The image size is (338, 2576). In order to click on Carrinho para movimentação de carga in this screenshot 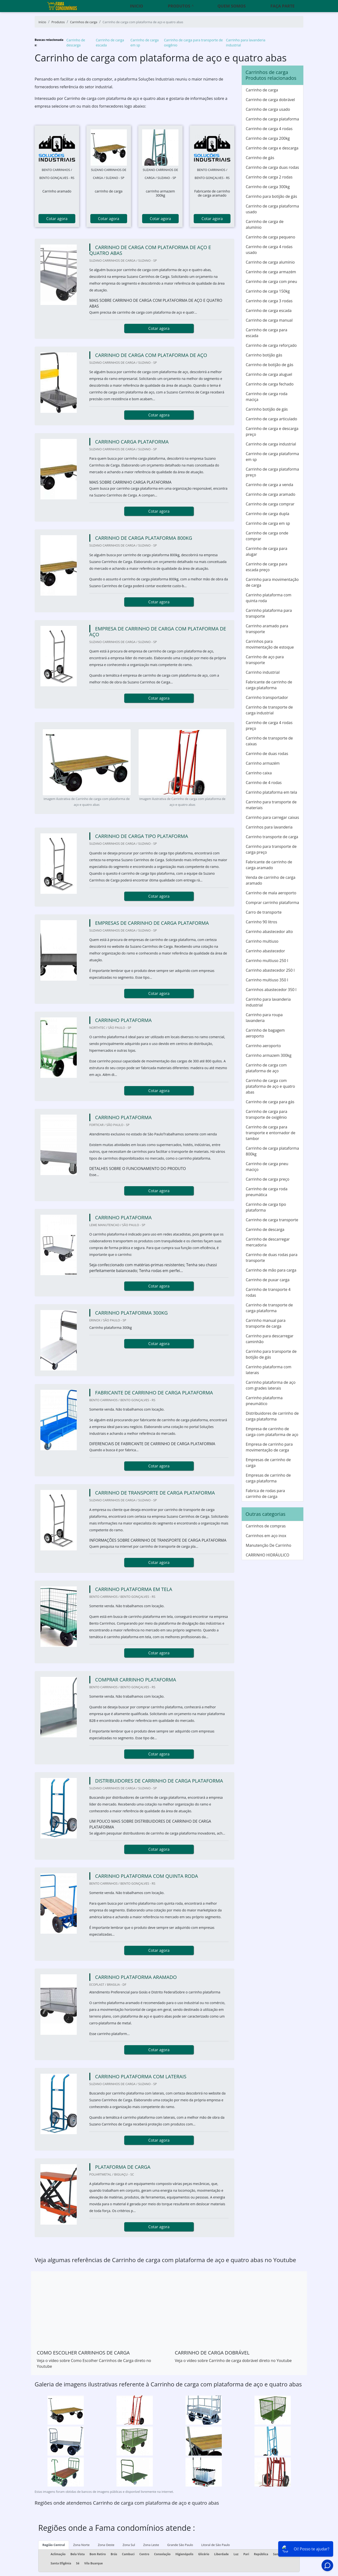, I will do `click(272, 582)`.